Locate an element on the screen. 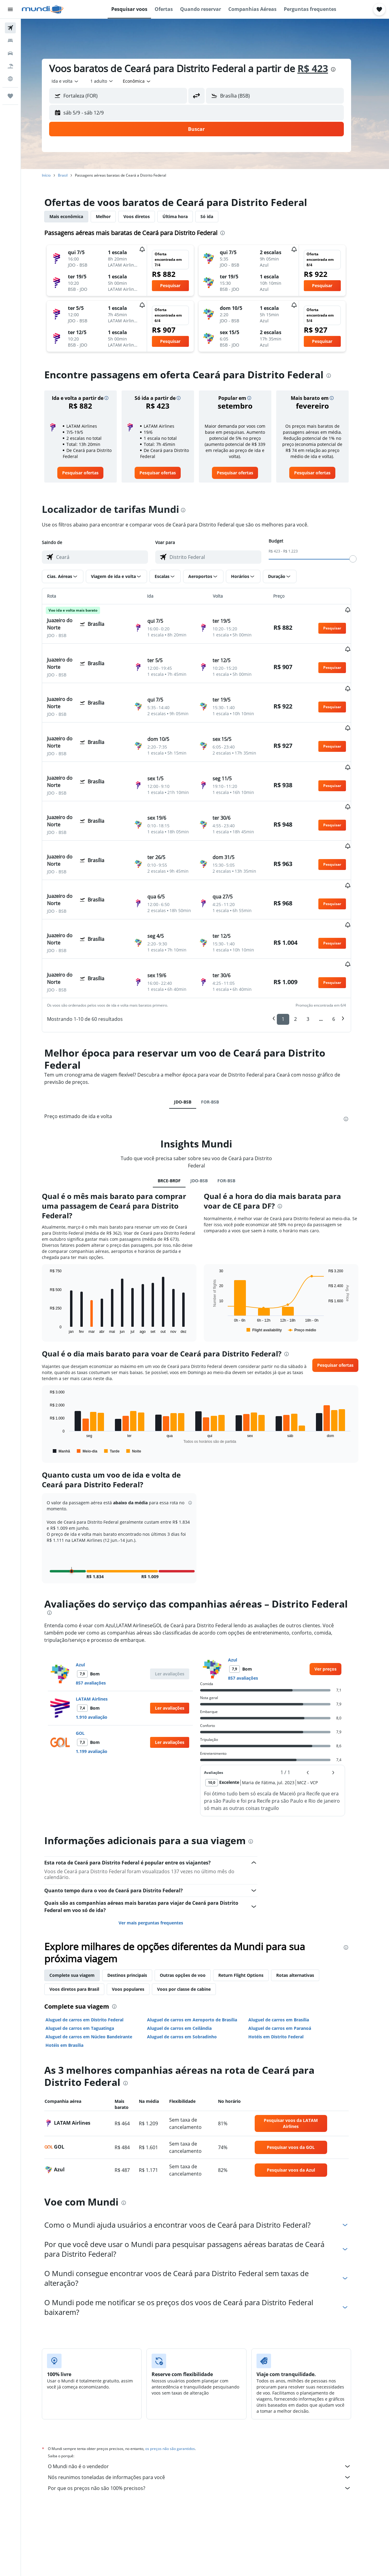  Nós reunimos toneladas de informações para você is located at coordinates (208, 2408).